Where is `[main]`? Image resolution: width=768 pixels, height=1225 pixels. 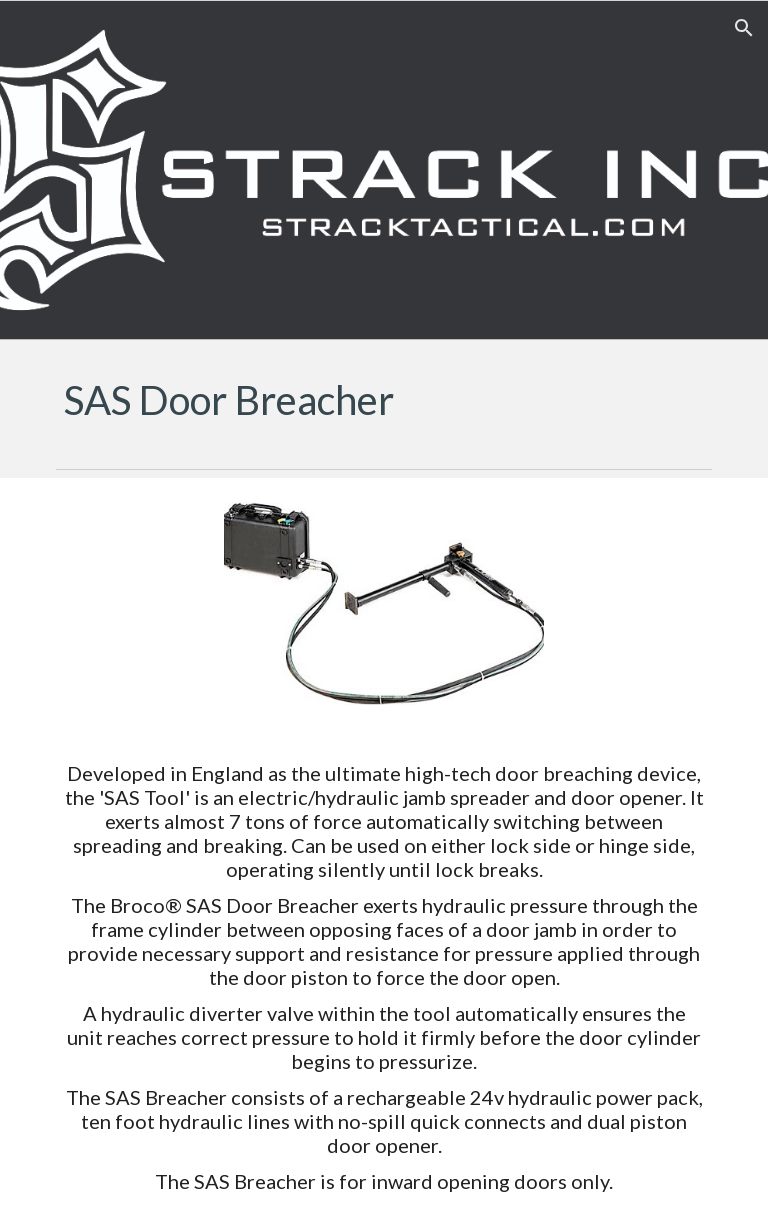
[main] is located at coordinates (383, 400).